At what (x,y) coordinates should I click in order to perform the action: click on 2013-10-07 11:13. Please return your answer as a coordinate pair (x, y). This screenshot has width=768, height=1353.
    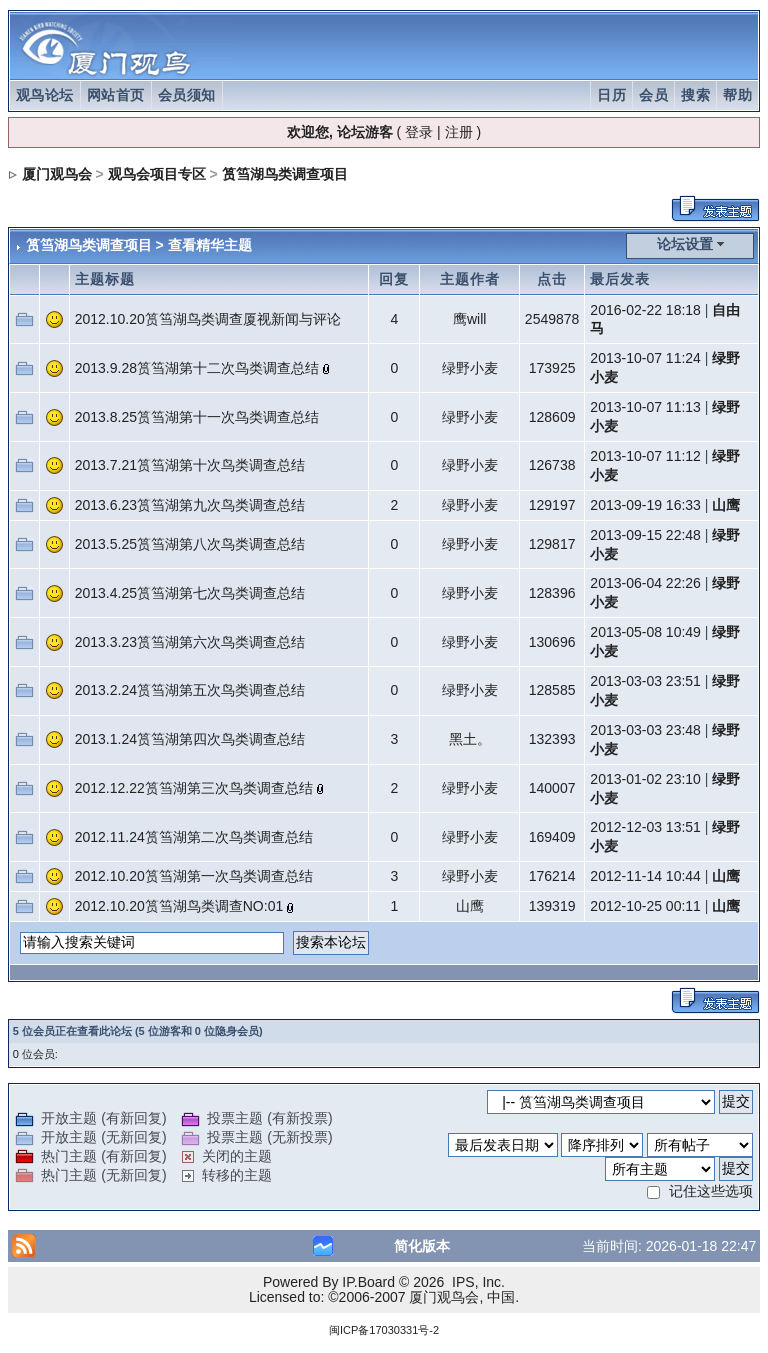
    Looking at the image, I should click on (645, 407).